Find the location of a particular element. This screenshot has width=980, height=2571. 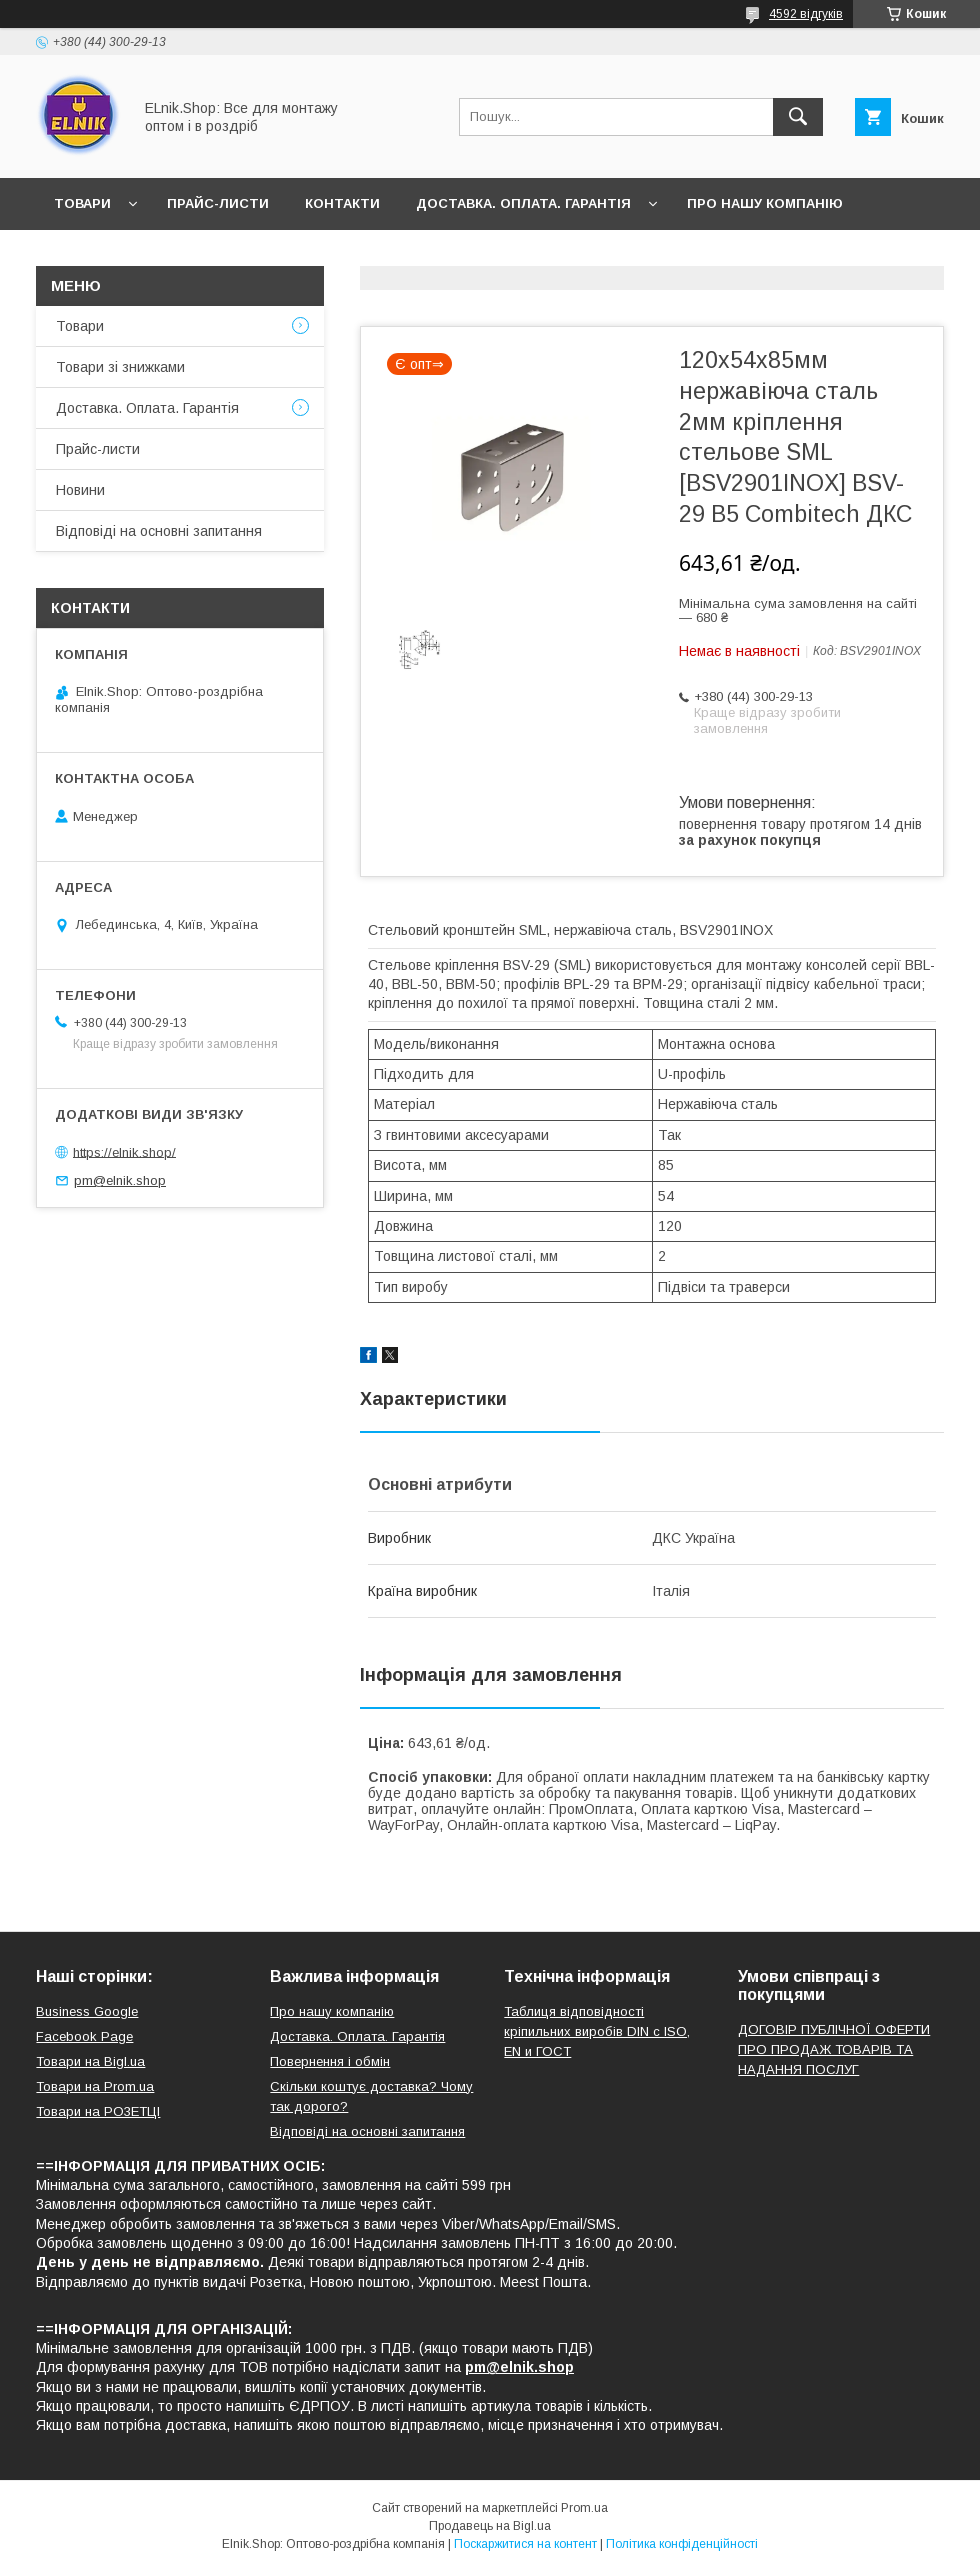

Товари зі знижками is located at coordinates (120, 367).